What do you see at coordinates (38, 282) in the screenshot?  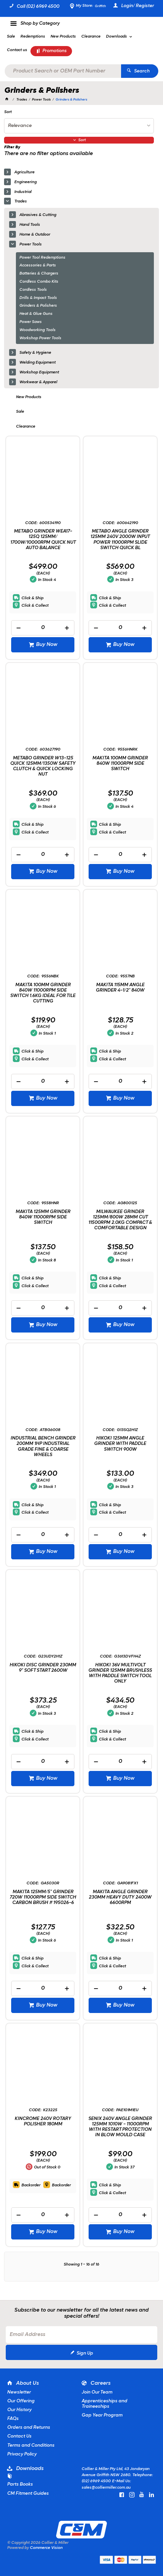 I see `Cordless Combo Kits` at bounding box center [38, 282].